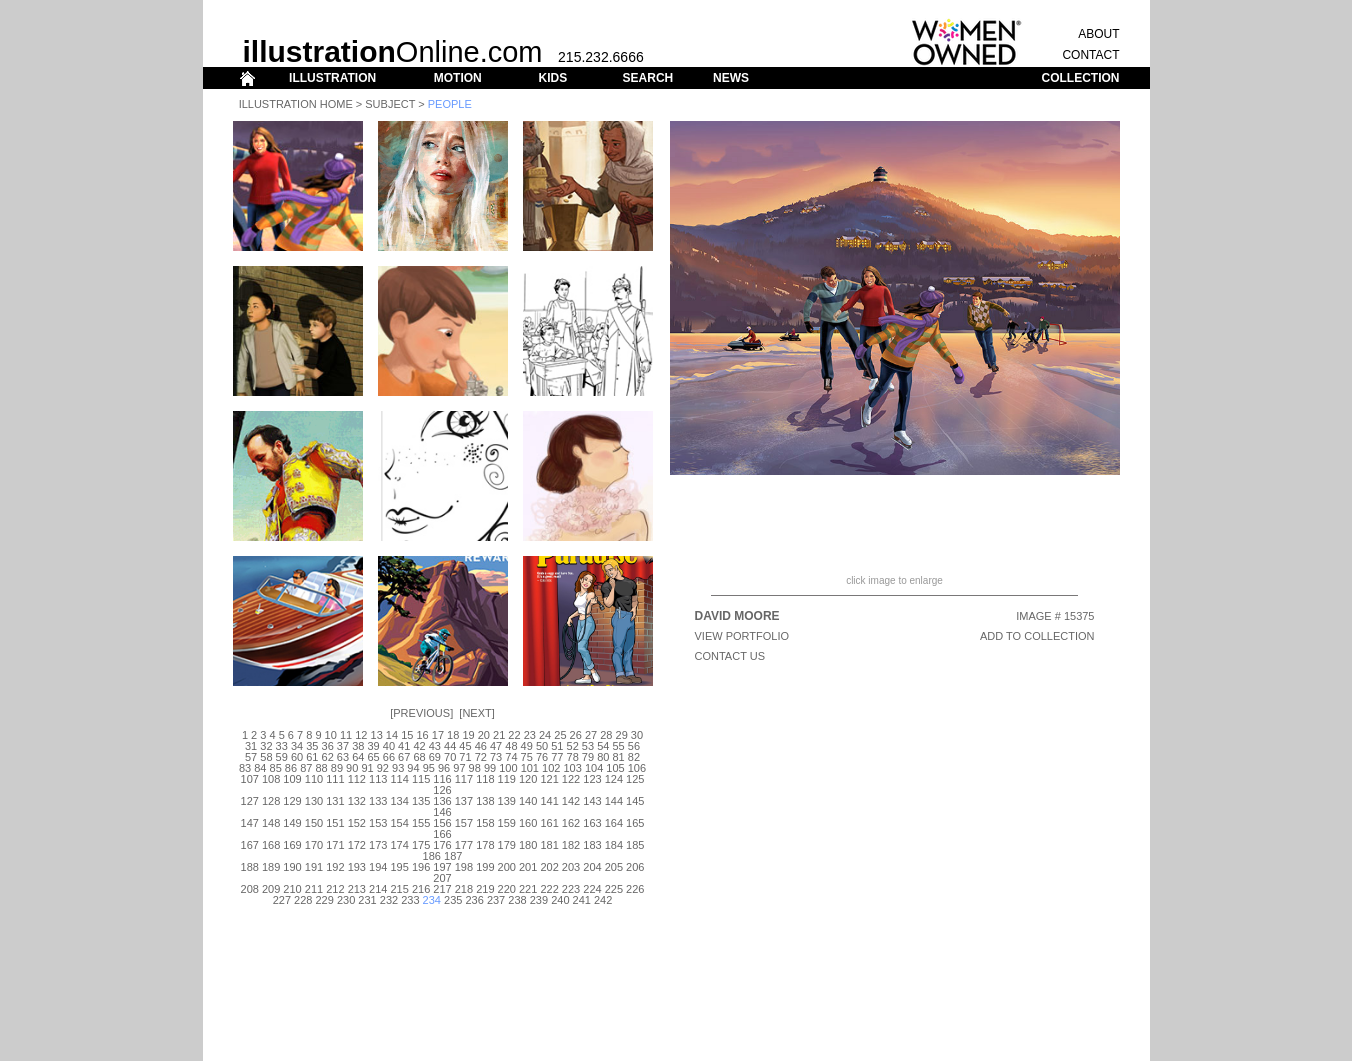  Describe the element at coordinates (484, 735) in the screenshot. I see `20` at that location.